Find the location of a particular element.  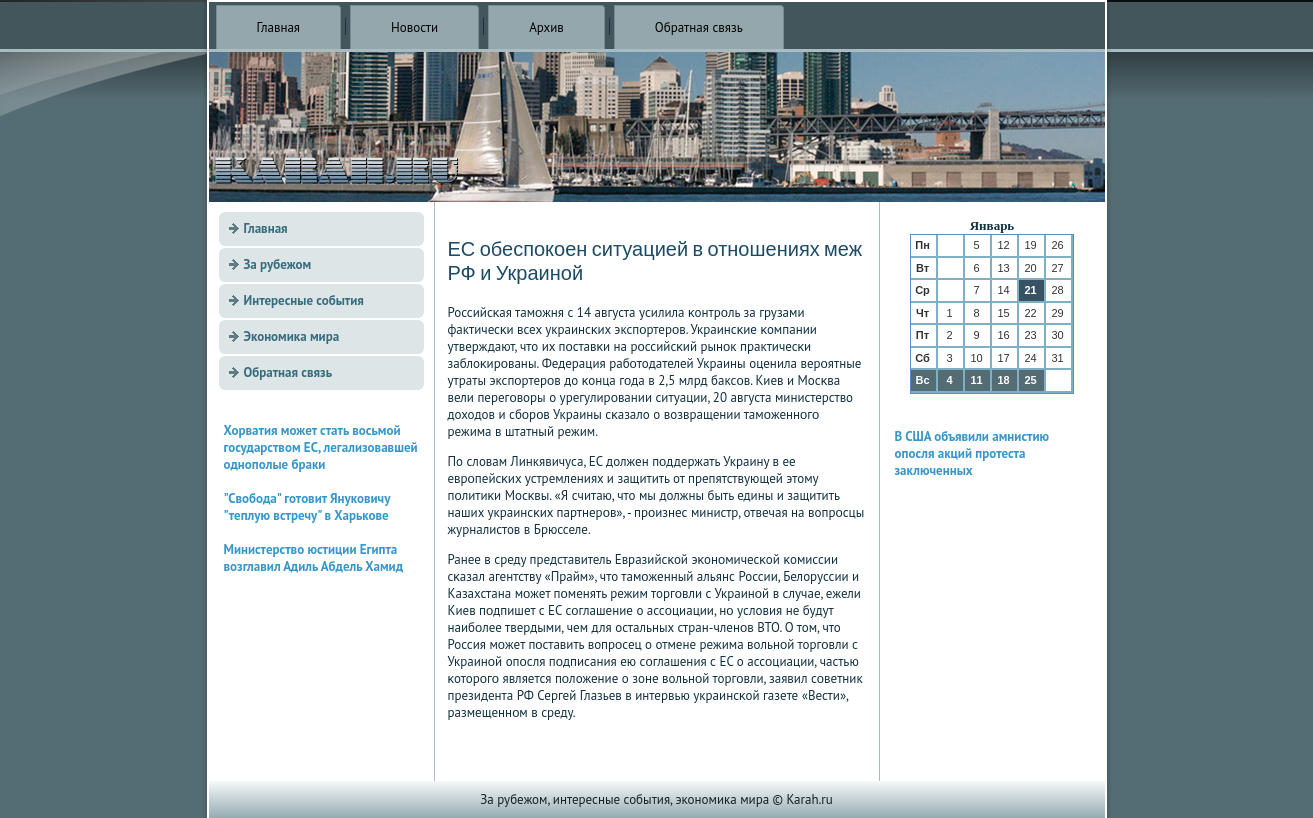

Главная is located at coordinates (279, 27).